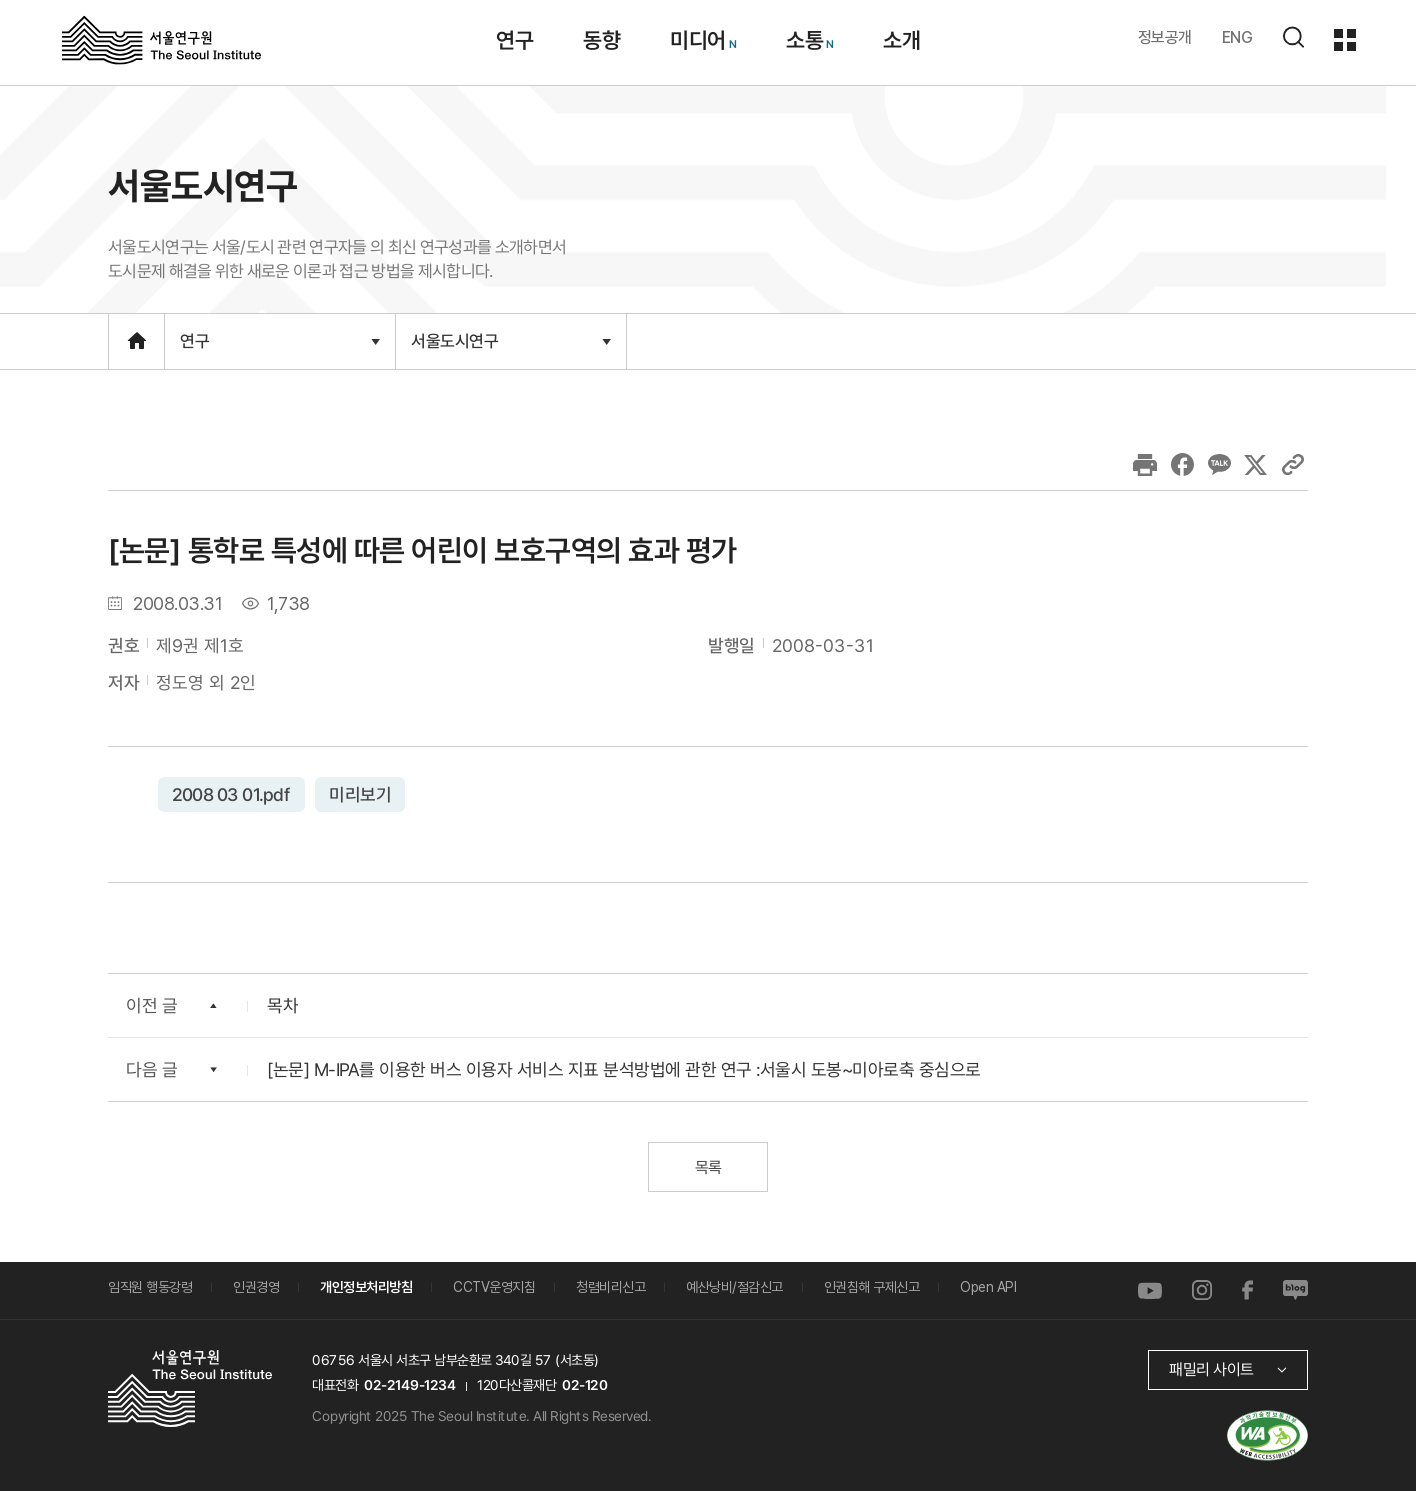 Image resolution: width=1416 pixels, height=1491 pixels. I want to click on 인권경영, so click(256, 1287).